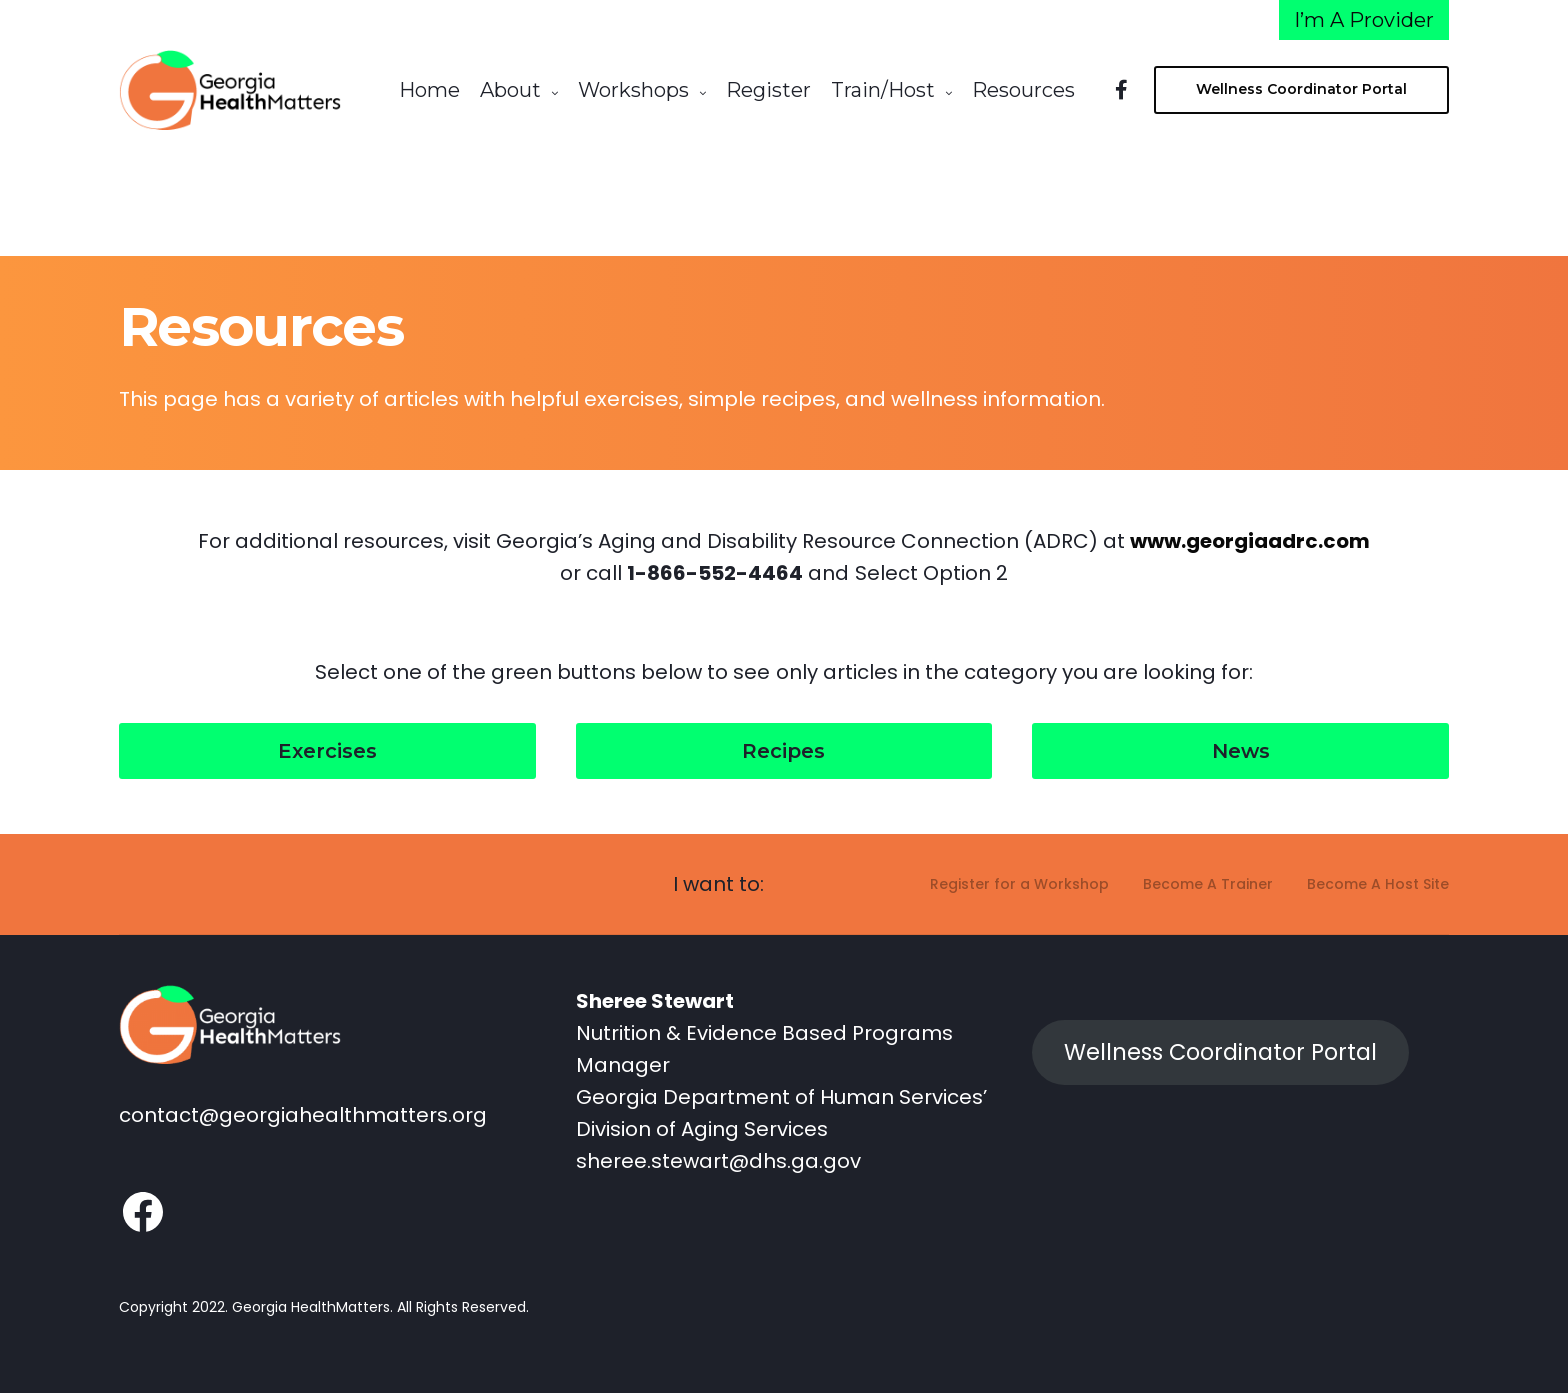 The width and height of the screenshot is (1568, 1393). I want to click on About, so click(510, 90).